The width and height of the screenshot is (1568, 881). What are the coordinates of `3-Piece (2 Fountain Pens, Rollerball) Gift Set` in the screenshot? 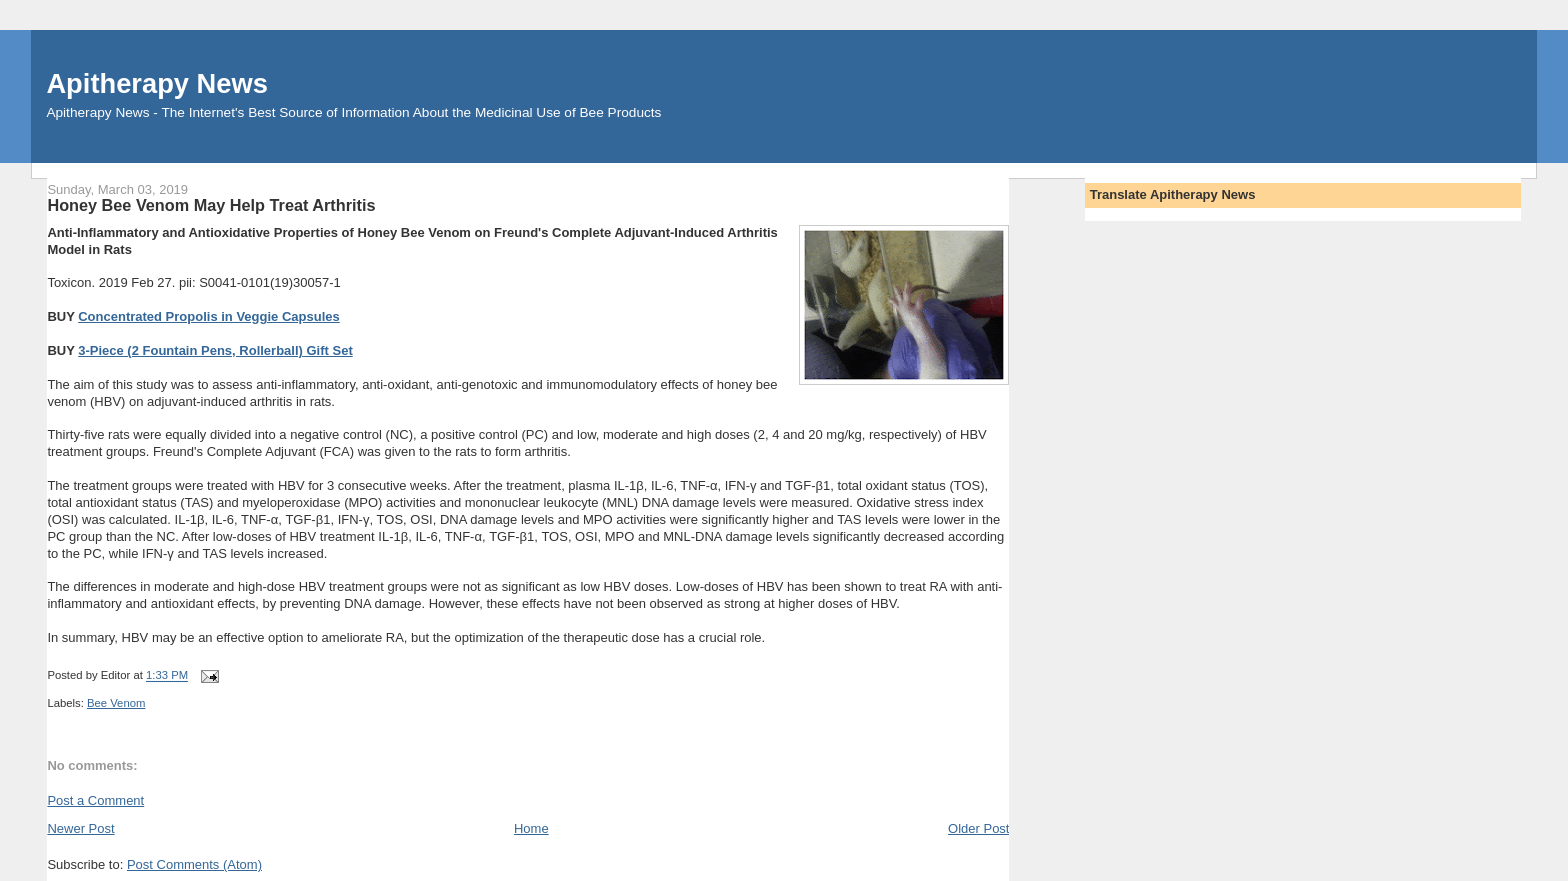 It's located at (215, 350).